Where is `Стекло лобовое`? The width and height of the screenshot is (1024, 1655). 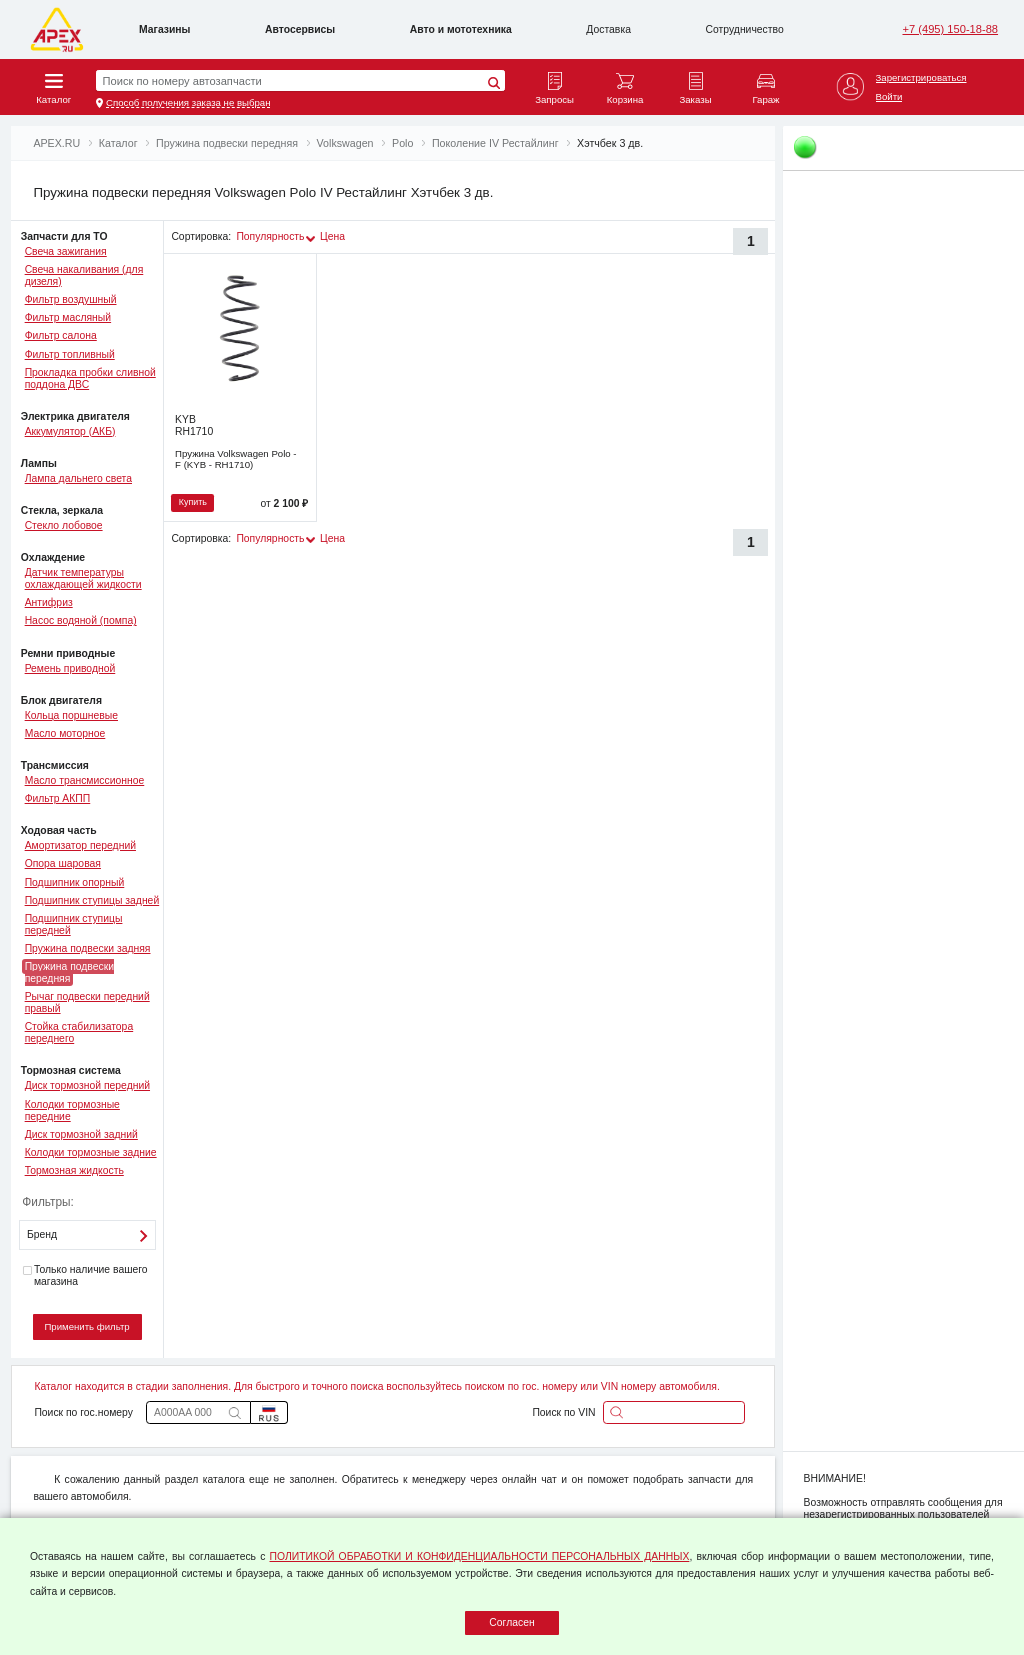
Стекло лобовое is located at coordinates (64, 525).